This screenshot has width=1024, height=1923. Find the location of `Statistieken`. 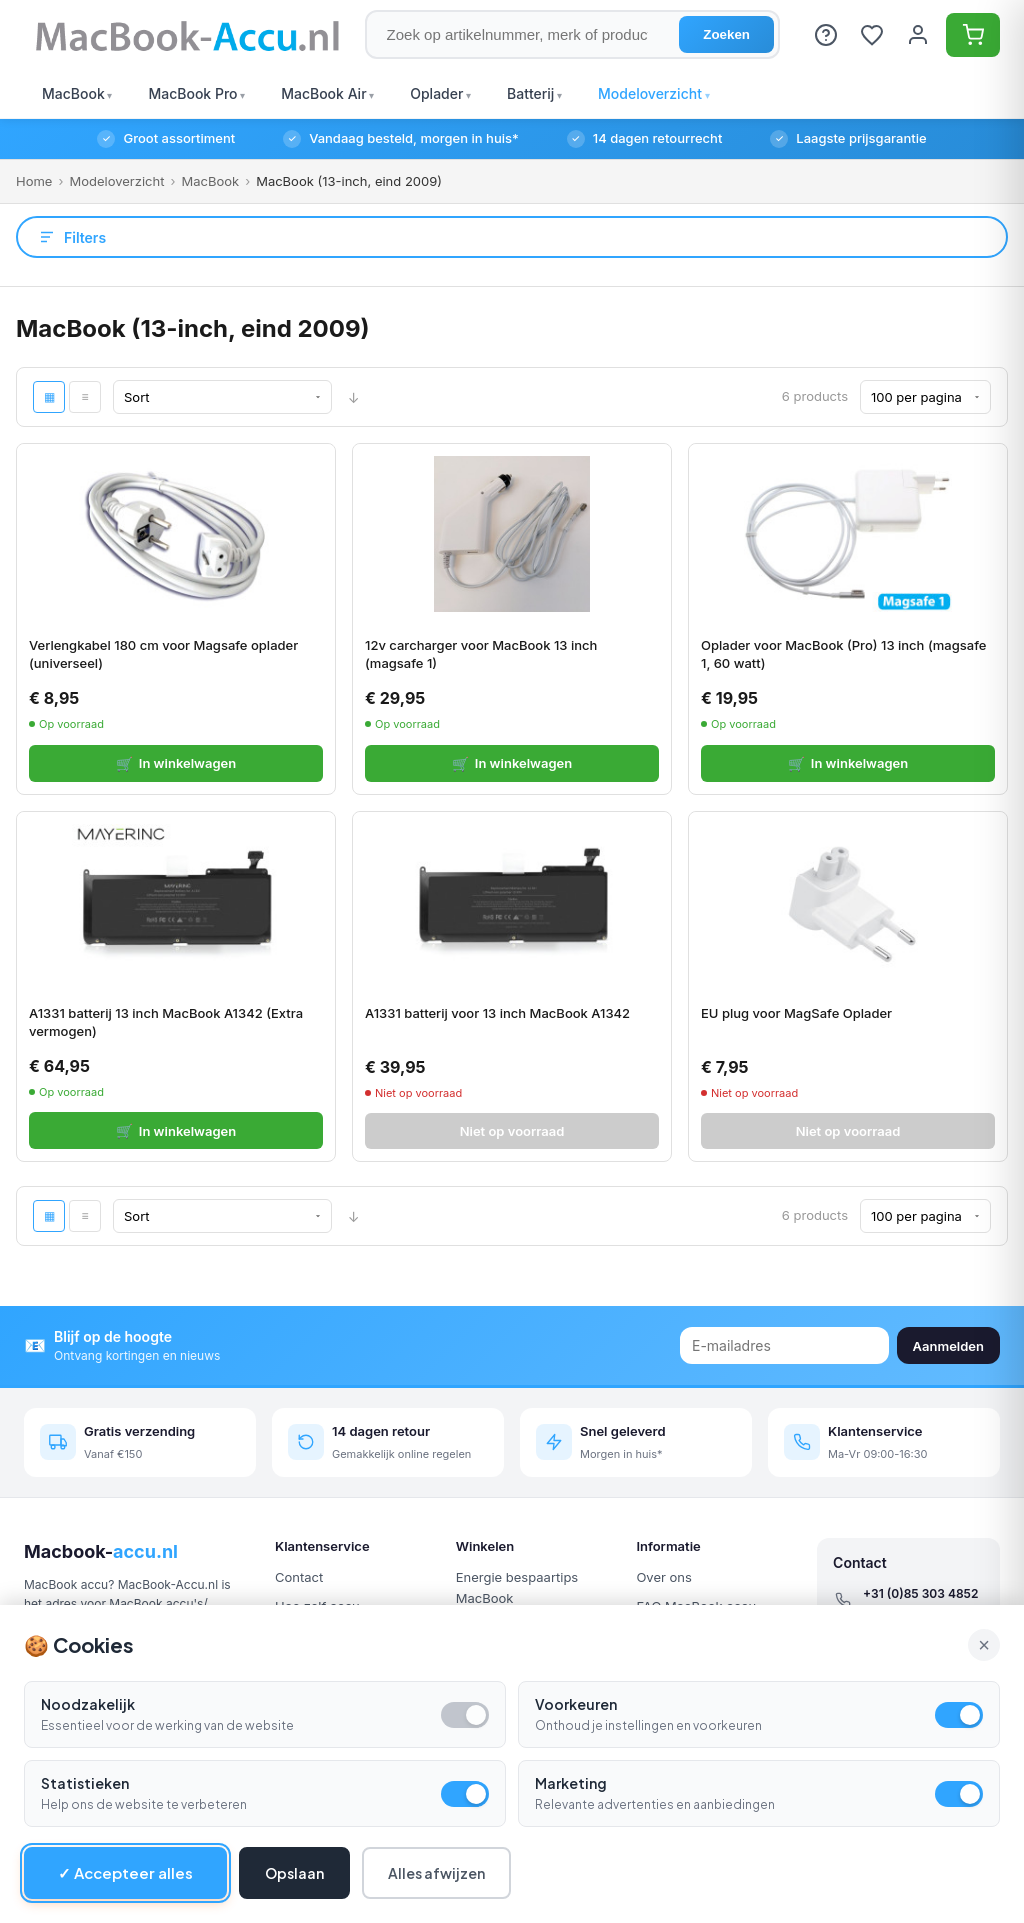

Statistieken is located at coordinates (85, 1833).